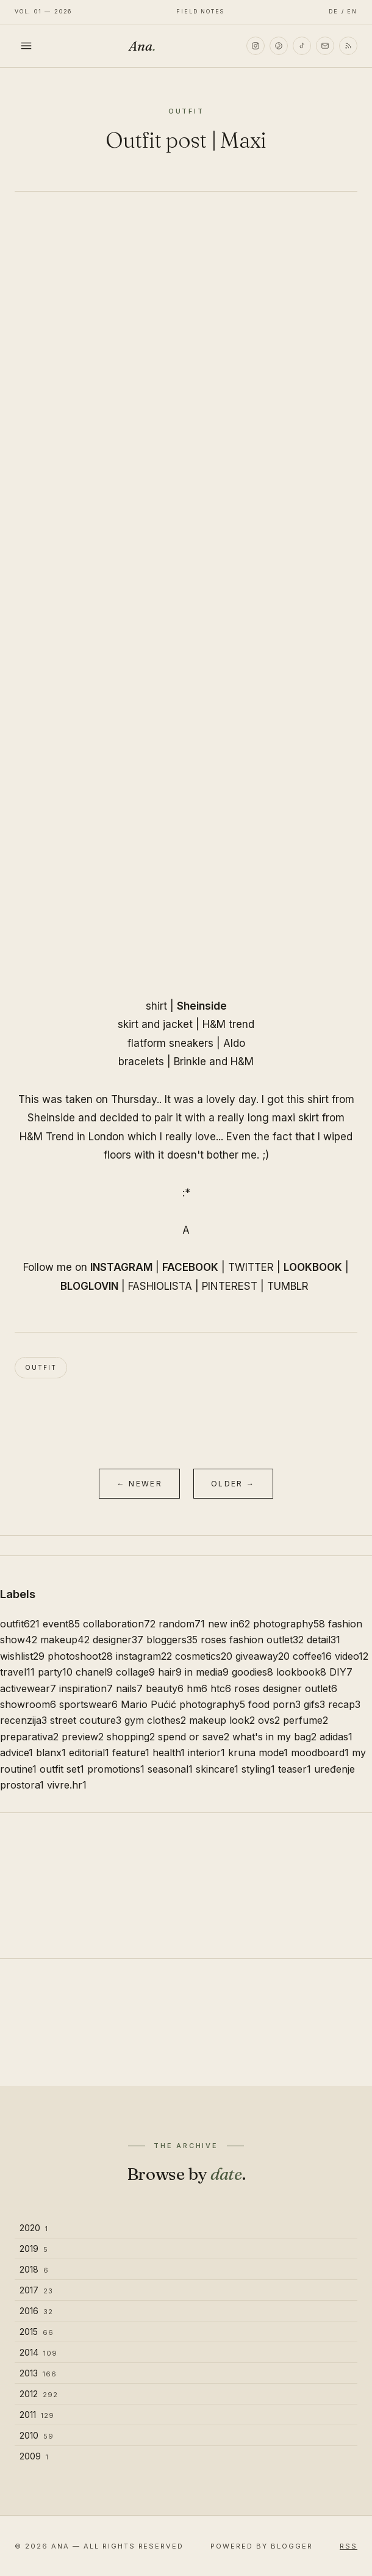 This screenshot has width=372, height=2576. Describe the element at coordinates (251, 1267) in the screenshot. I see `TWITTER` at that location.